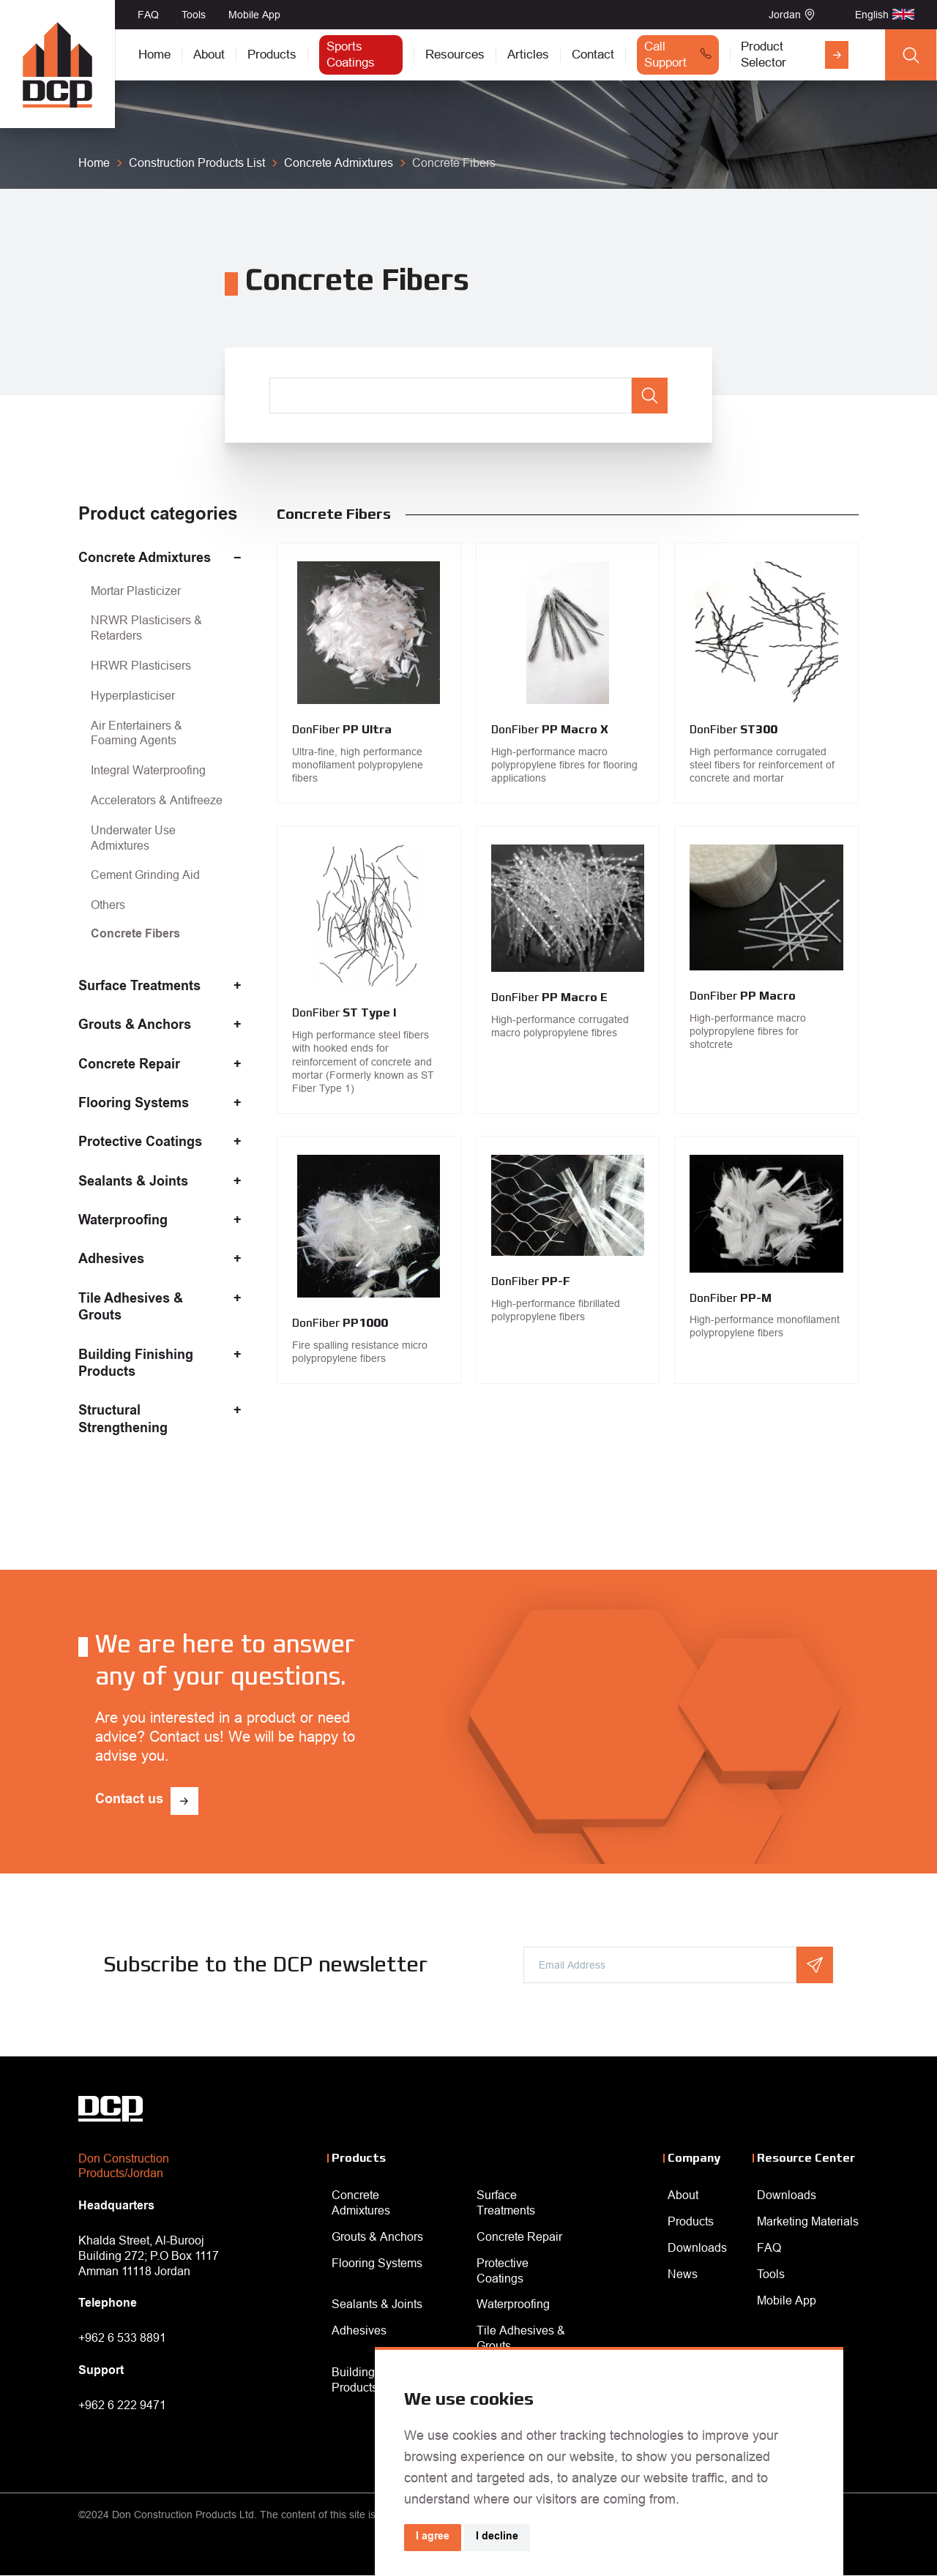 The height and width of the screenshot is (2576, 937). I want to click on Home, so click(154, 54).